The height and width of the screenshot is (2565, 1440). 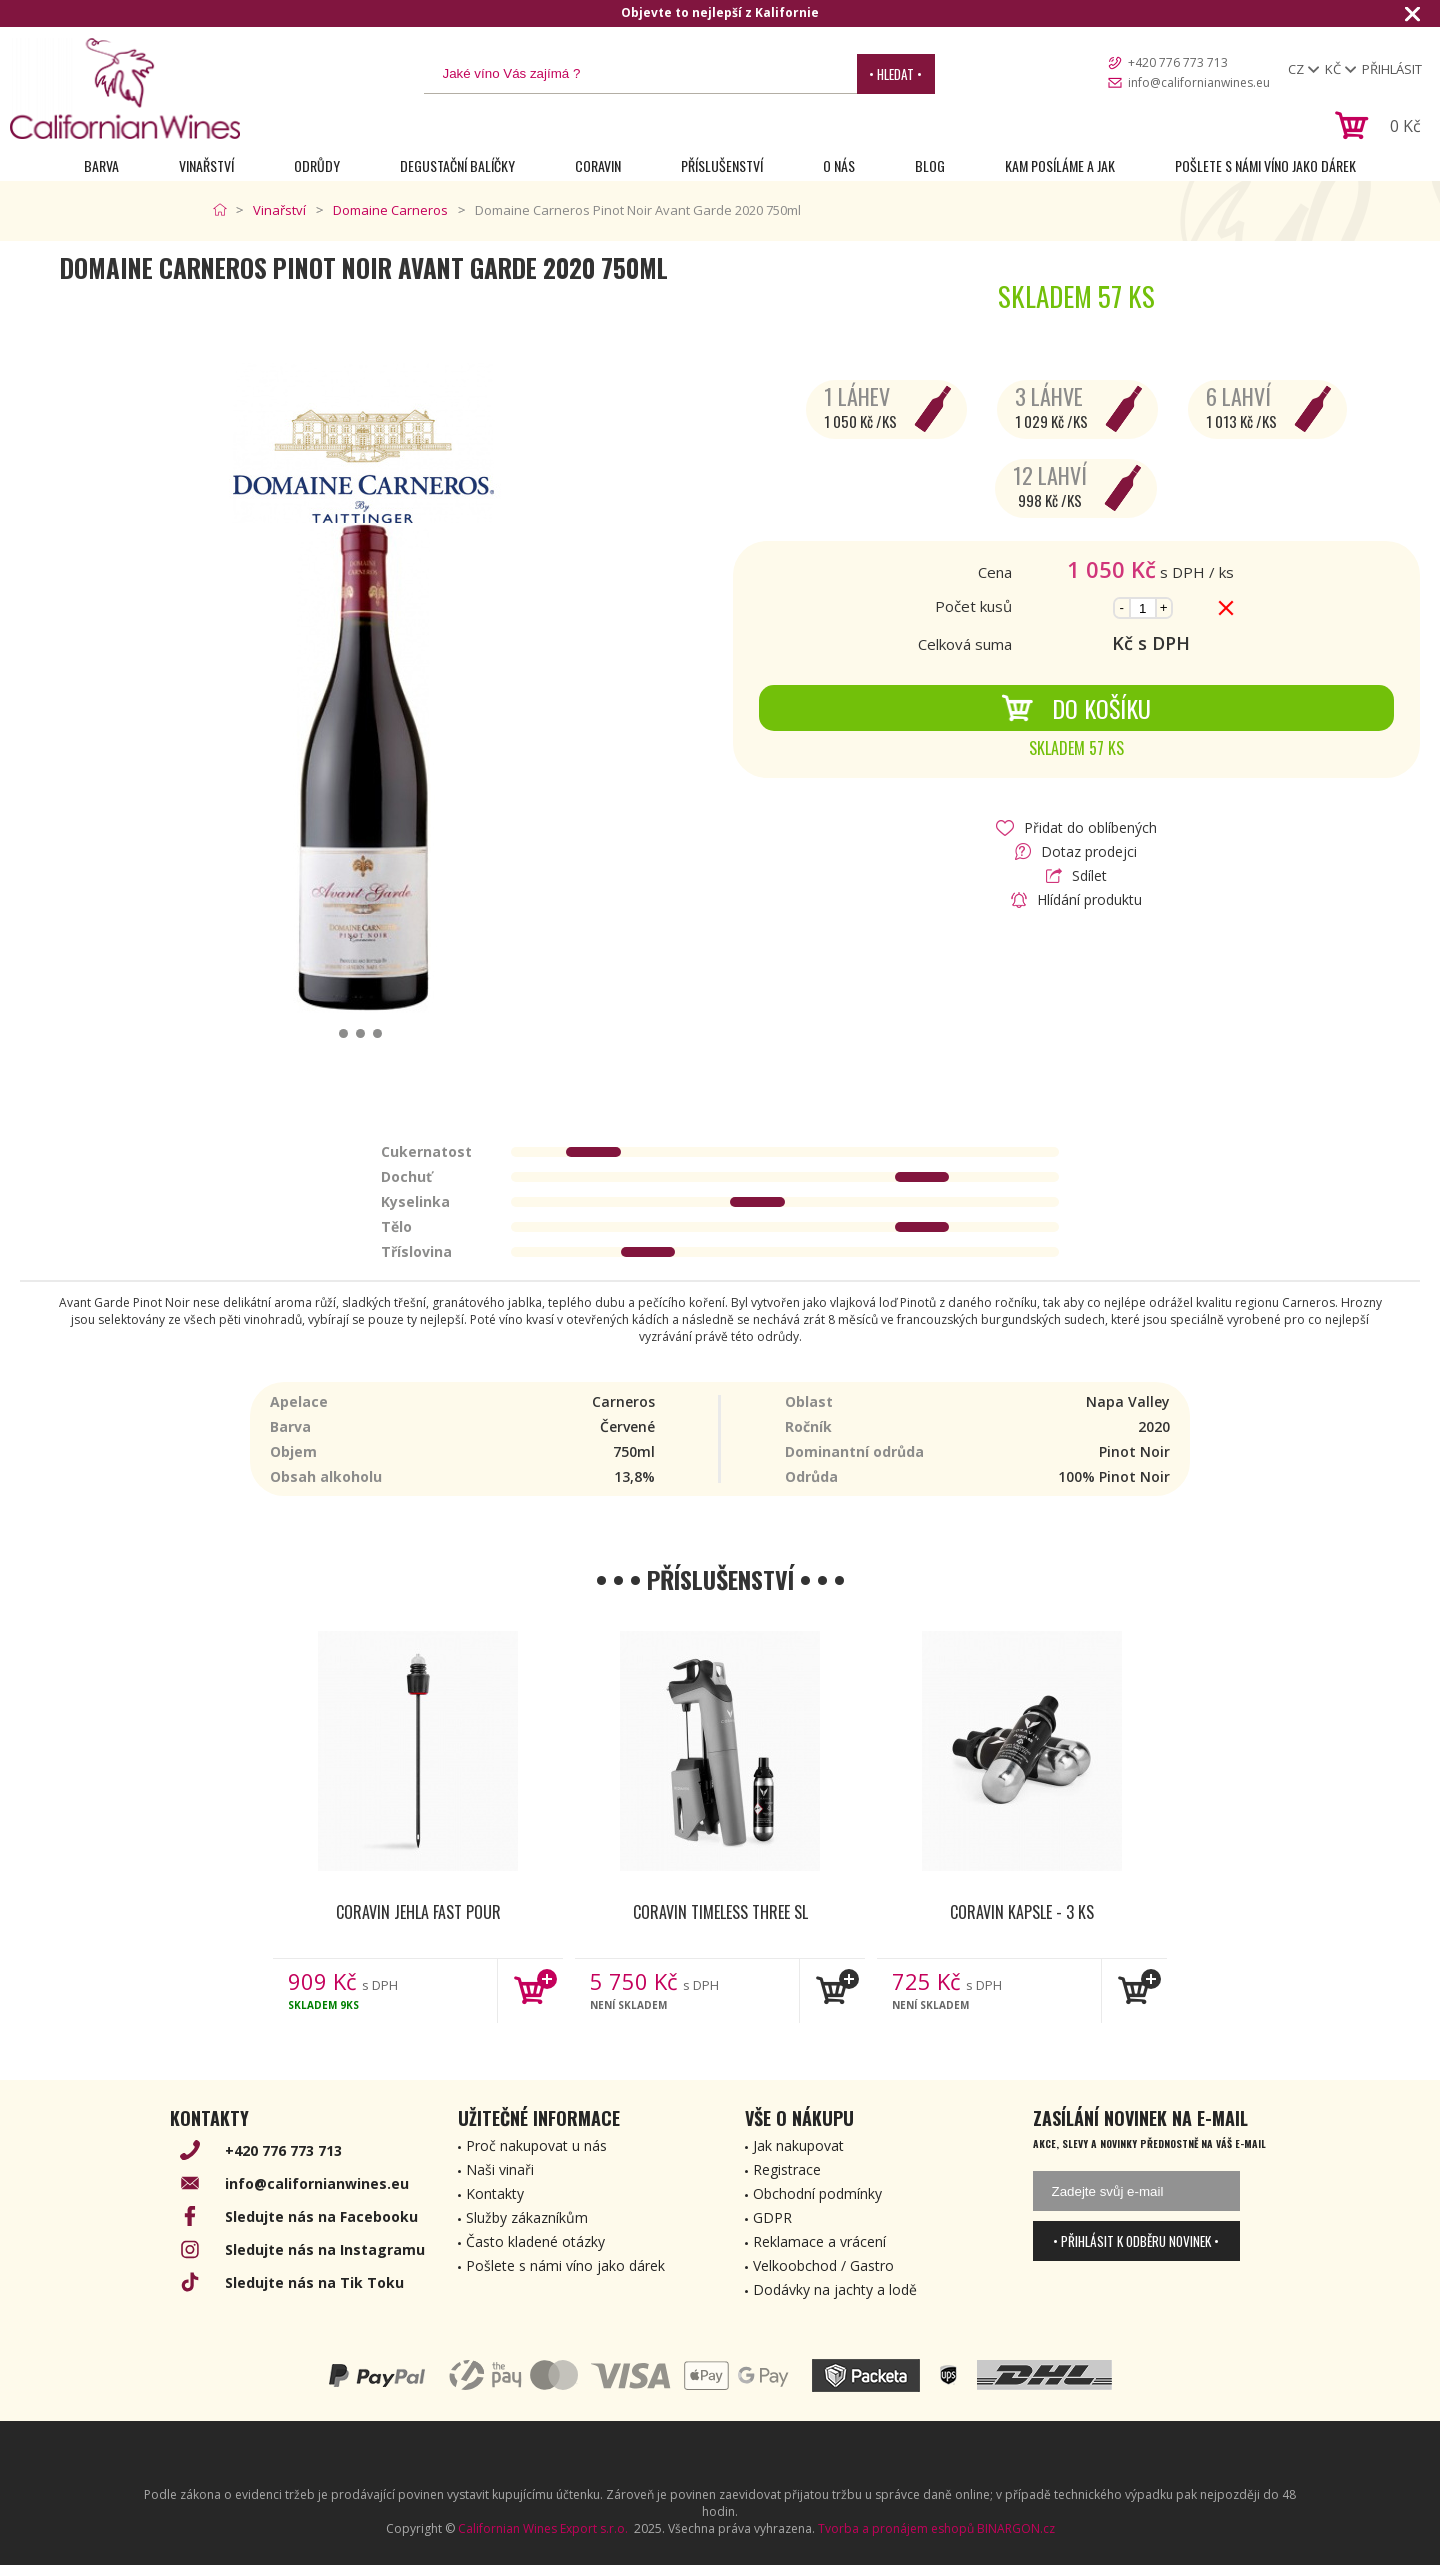 I want to click on Sledujte nás na Instagramu, so click(x=325, y=2249).